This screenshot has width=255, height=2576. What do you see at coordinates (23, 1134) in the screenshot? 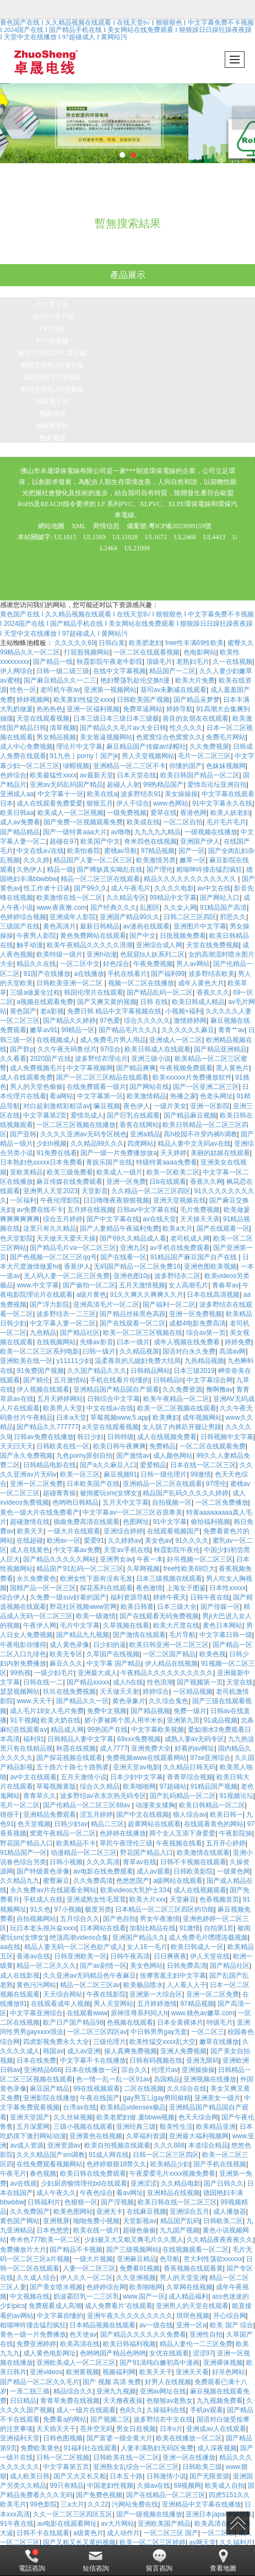
I see `国产亚韩` at bounding box center [23, 1134].